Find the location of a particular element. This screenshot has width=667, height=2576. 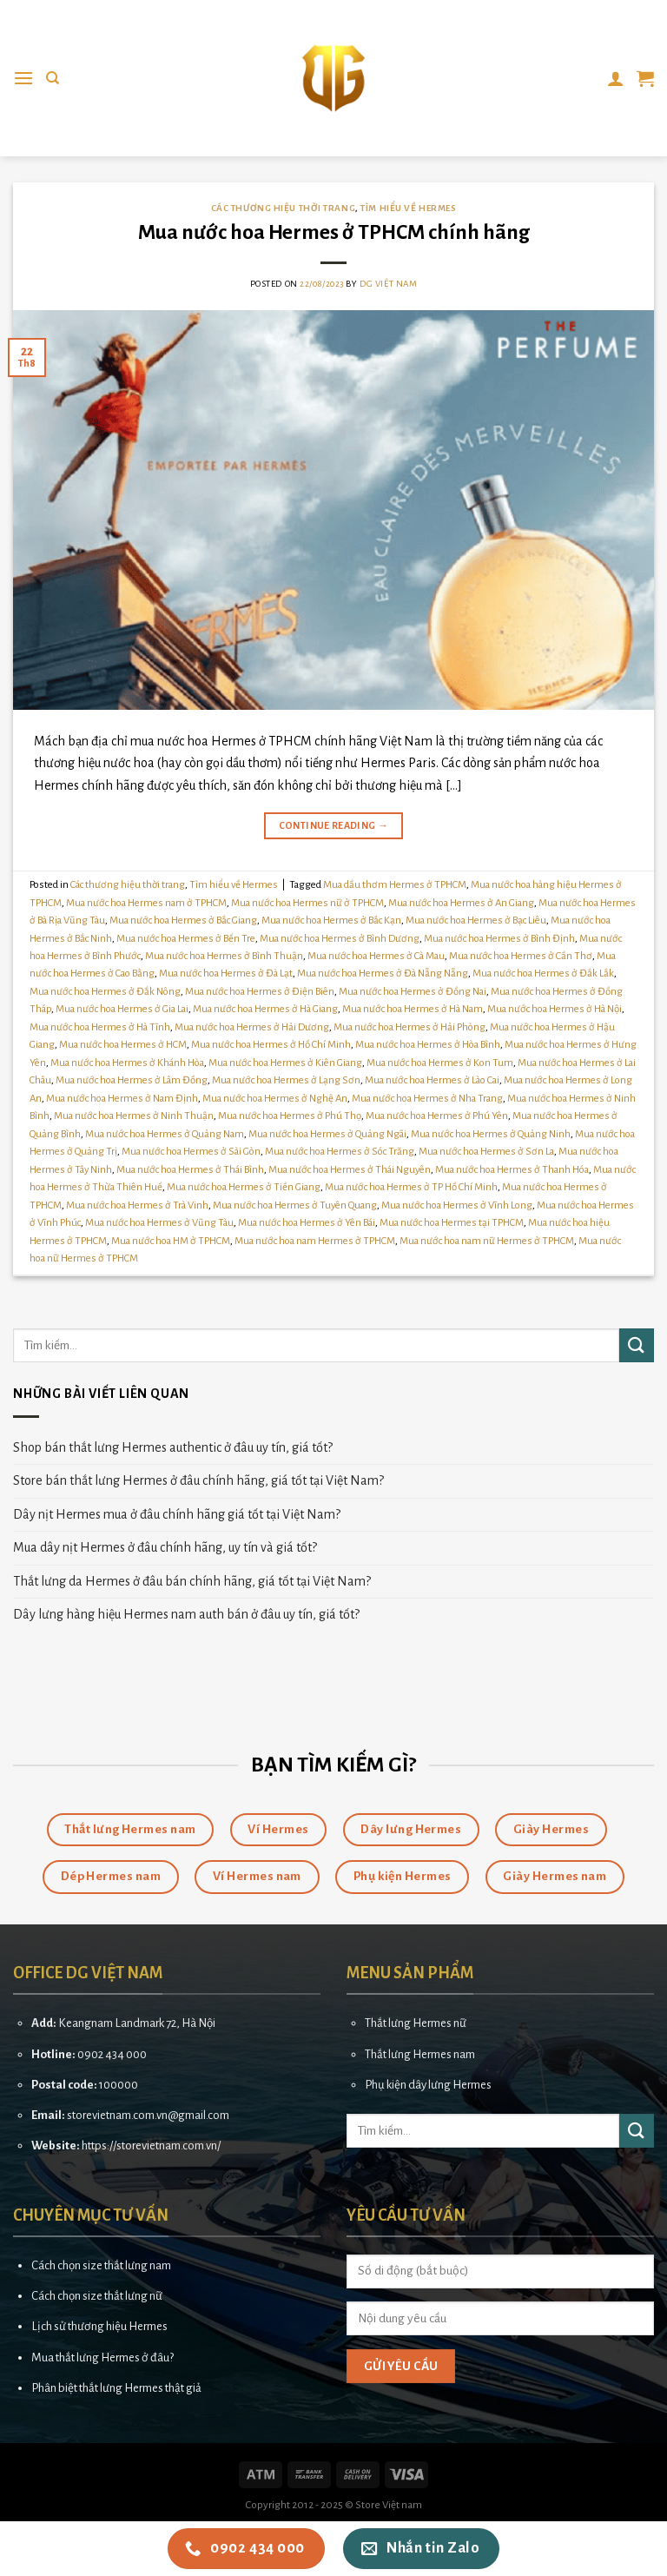

0902 434 000 is located at coordinates (112, 2054).